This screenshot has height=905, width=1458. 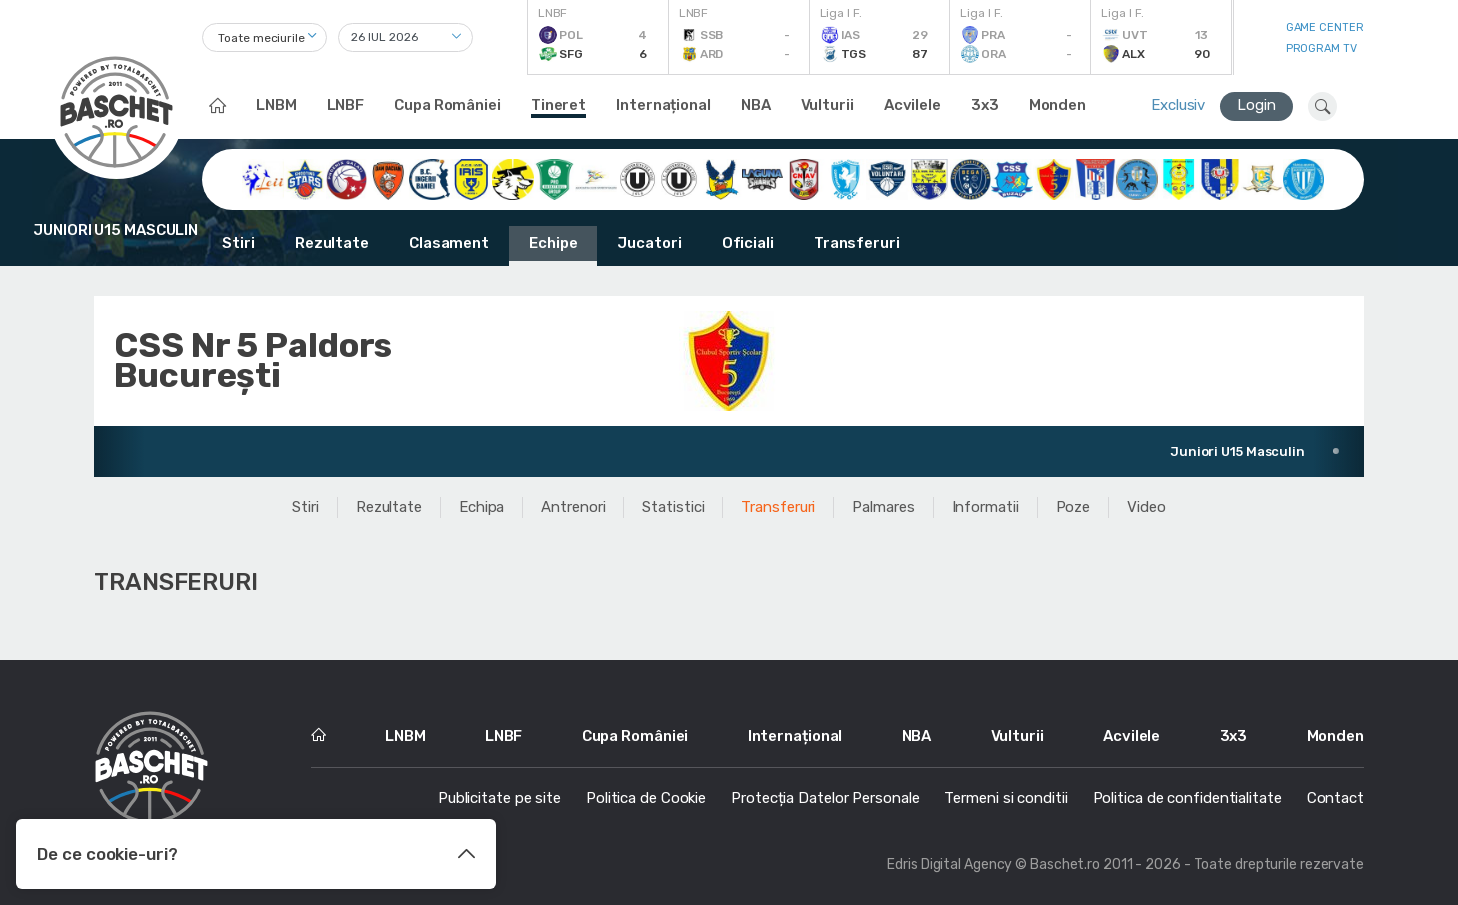 I want to click on Internațional, so click(x=663, y=105).